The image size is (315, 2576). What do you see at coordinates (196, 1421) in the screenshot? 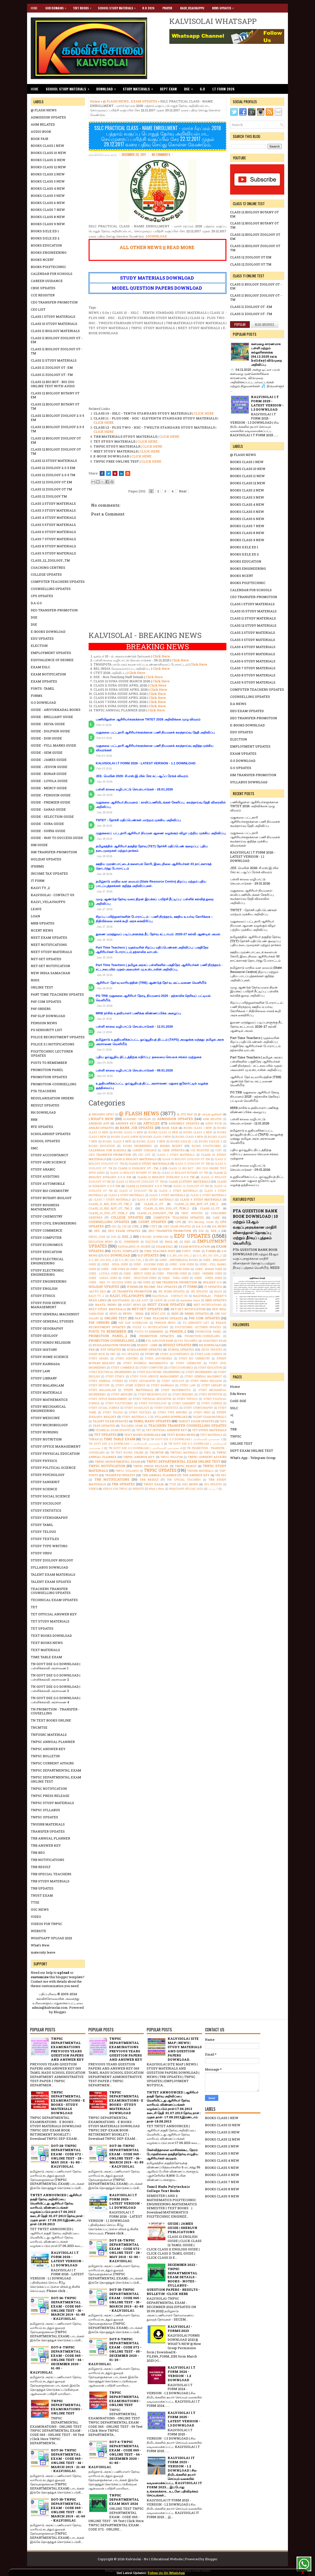
I see `TANCET EXAM UPDATES` at bounding box center [196, 1421].